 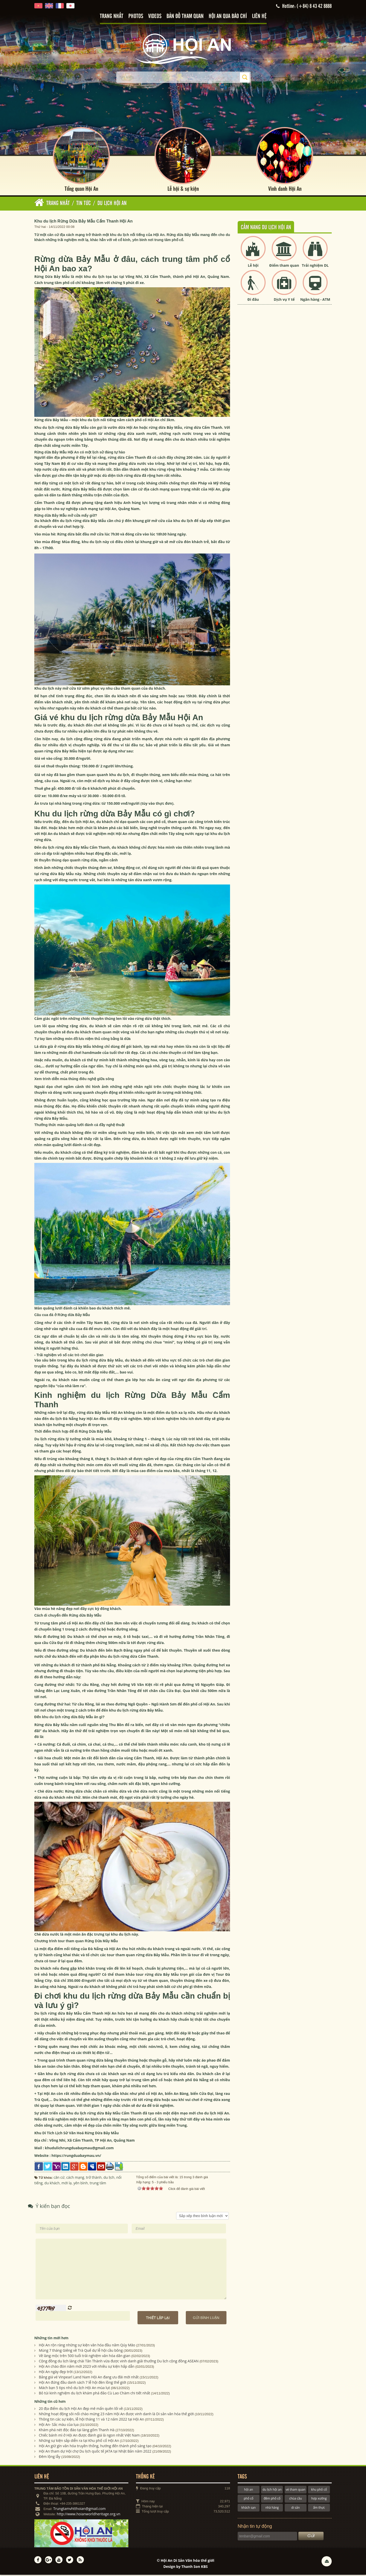 I want to click on Đi đâu, so click(x=253, y=300).